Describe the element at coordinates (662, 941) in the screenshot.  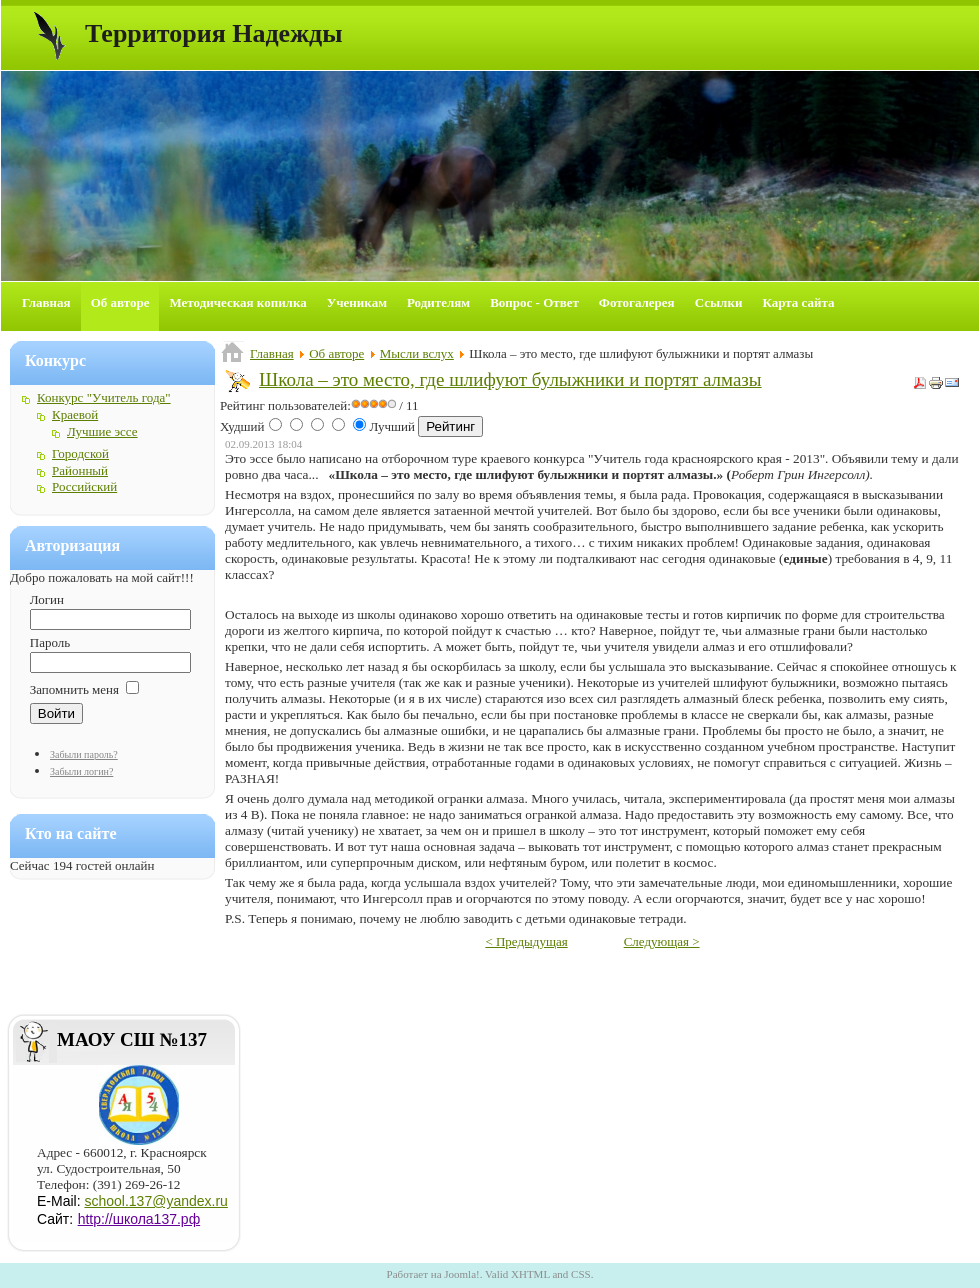
I see `Следующая >` at that location.